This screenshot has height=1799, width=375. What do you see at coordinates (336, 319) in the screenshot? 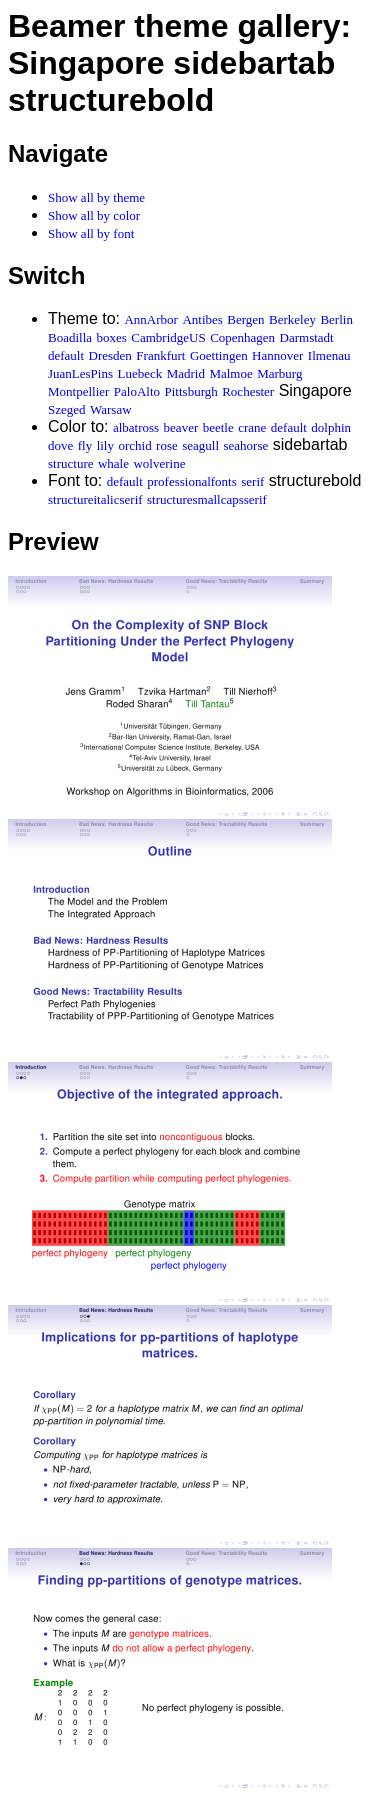
I see `Berlin` at bounding box center [336, 319].